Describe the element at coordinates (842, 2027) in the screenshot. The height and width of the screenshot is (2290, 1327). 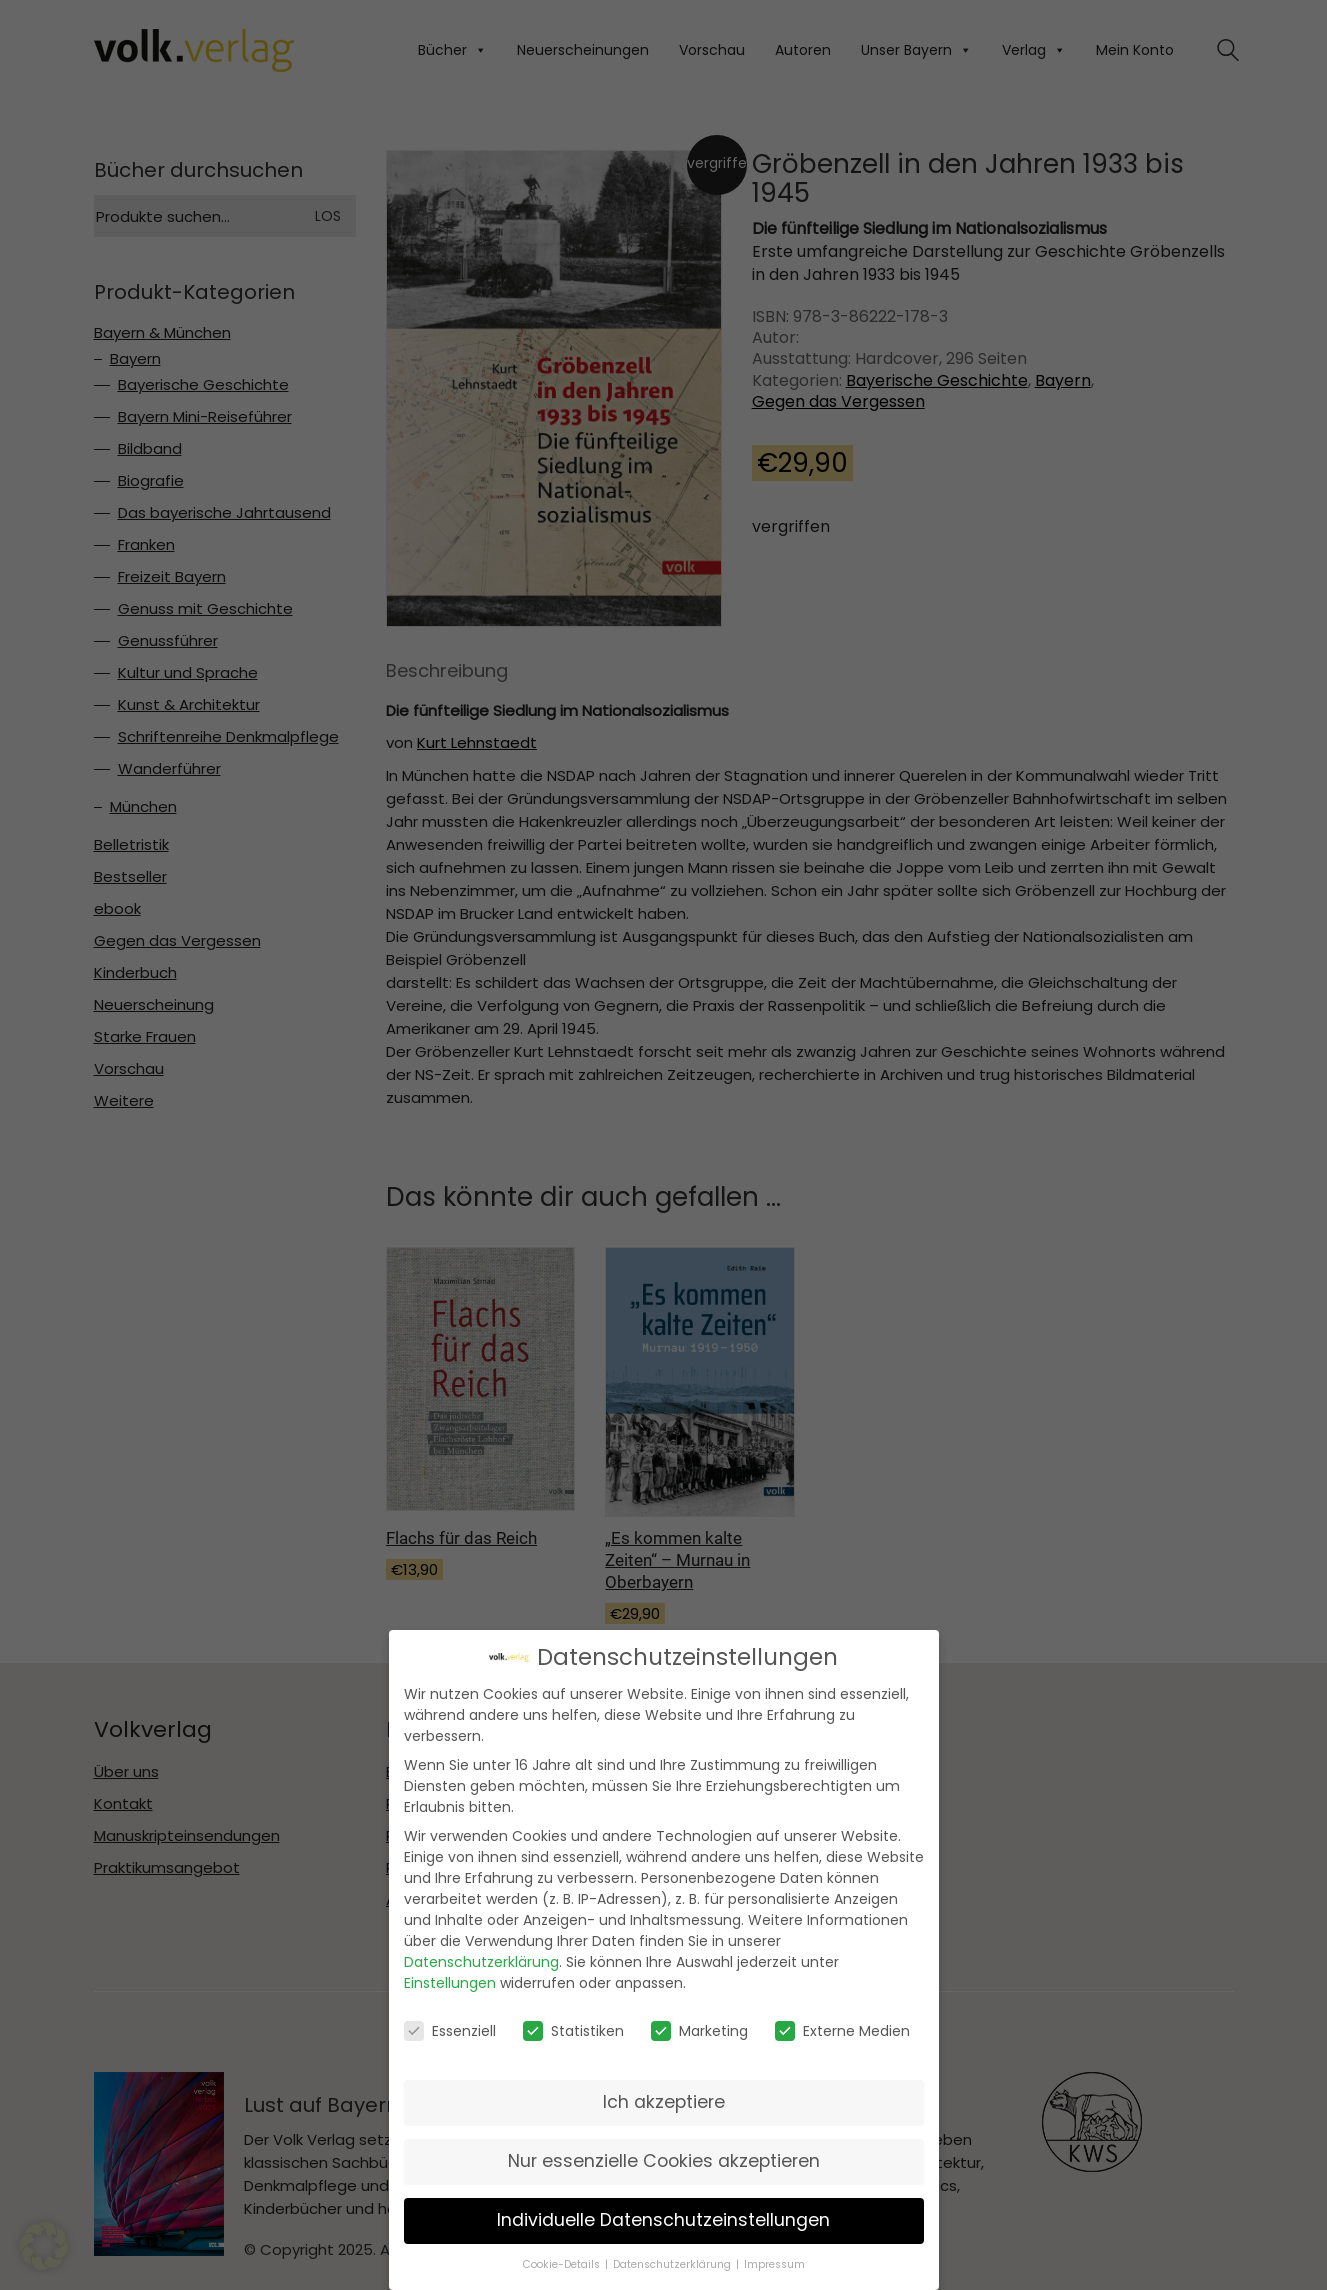
I see `Externe Medien` at that location.